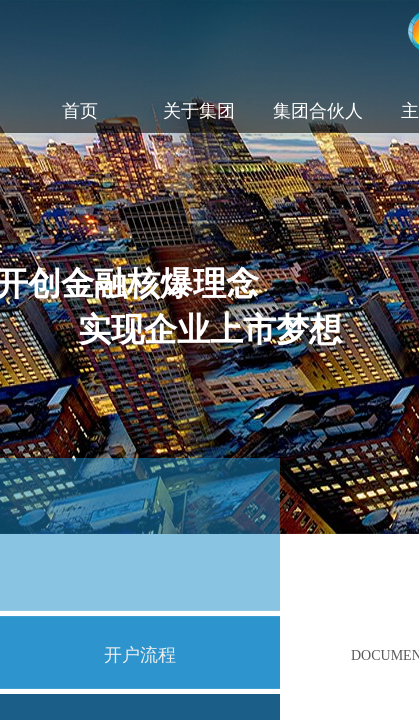  I want to click on 关于集团, so click(199, 111).